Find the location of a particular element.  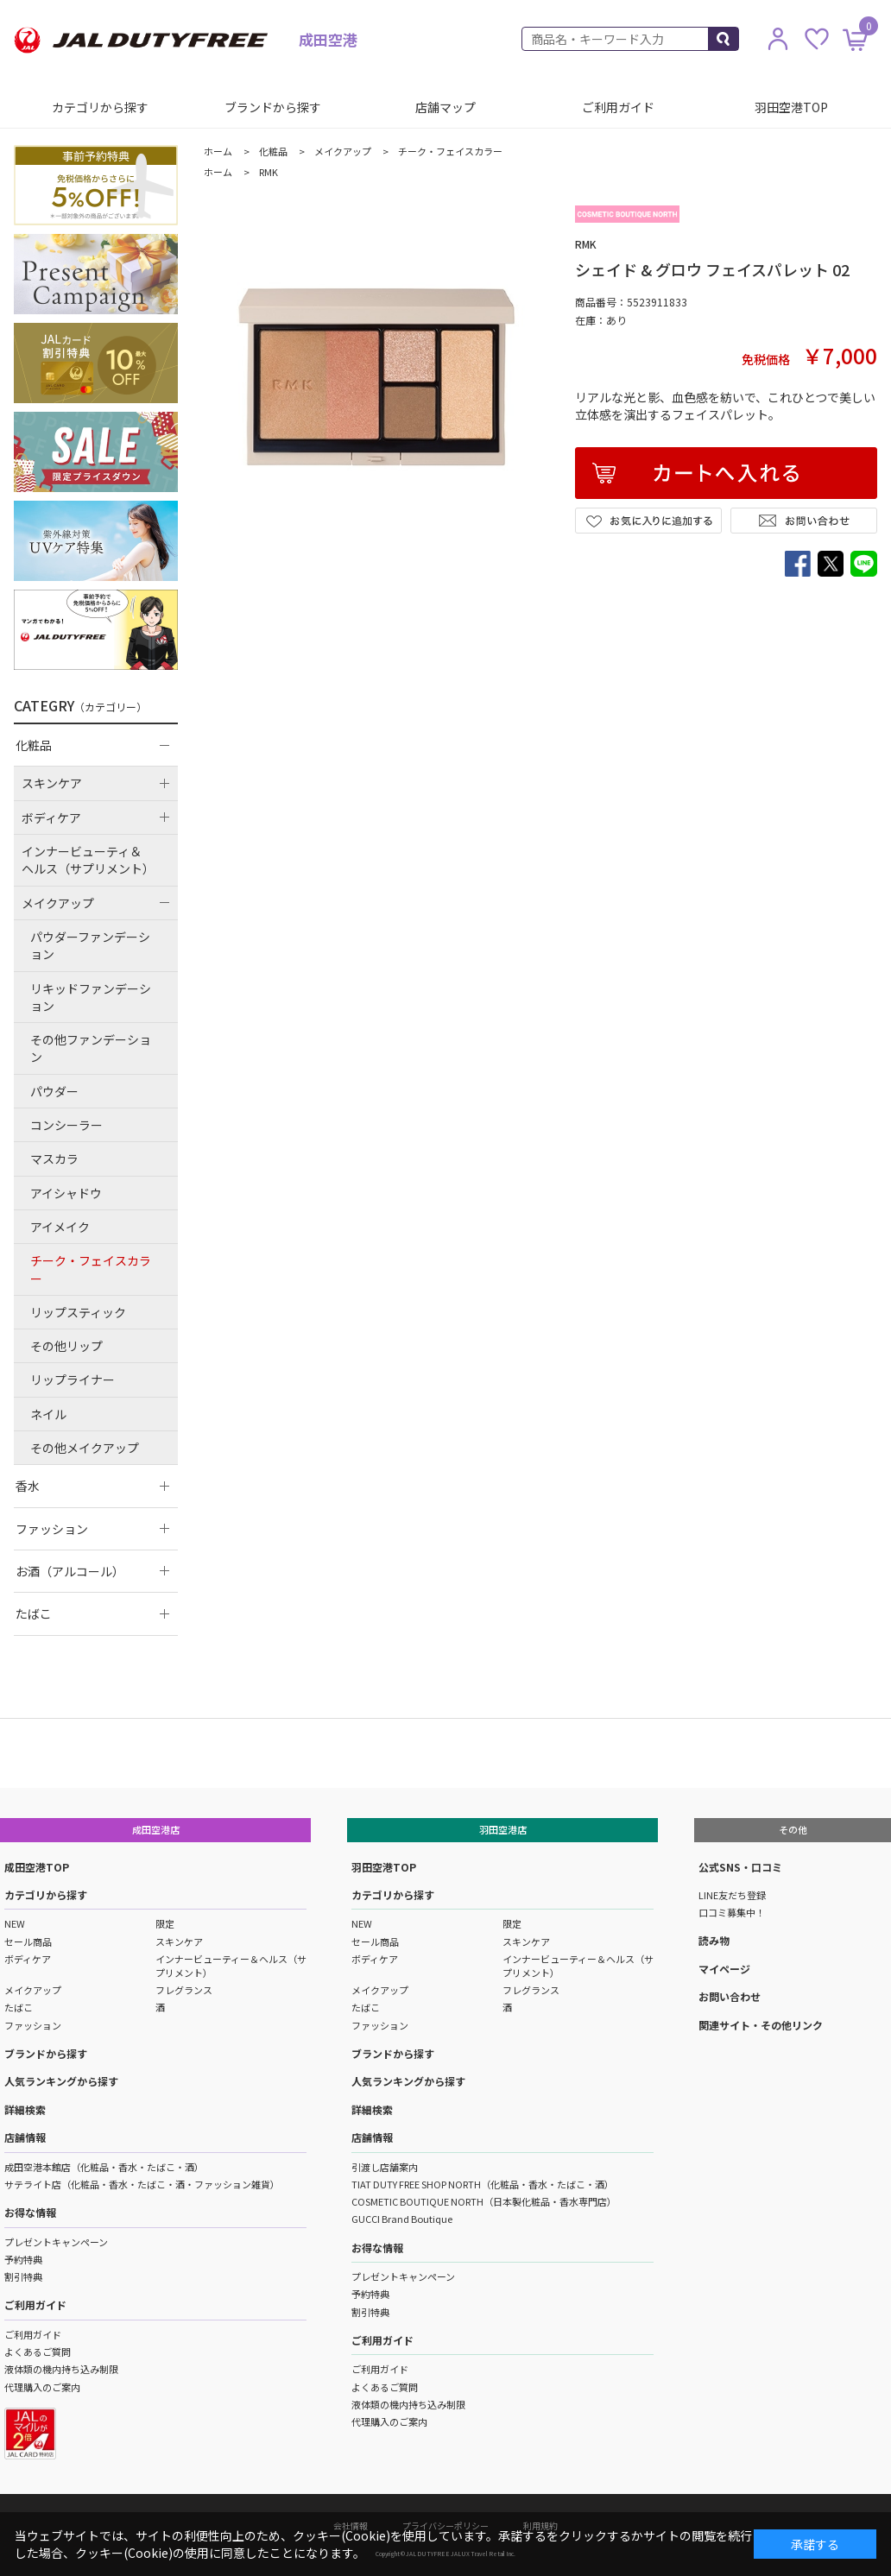

店舗マップ is located at coordinates (445, 107).